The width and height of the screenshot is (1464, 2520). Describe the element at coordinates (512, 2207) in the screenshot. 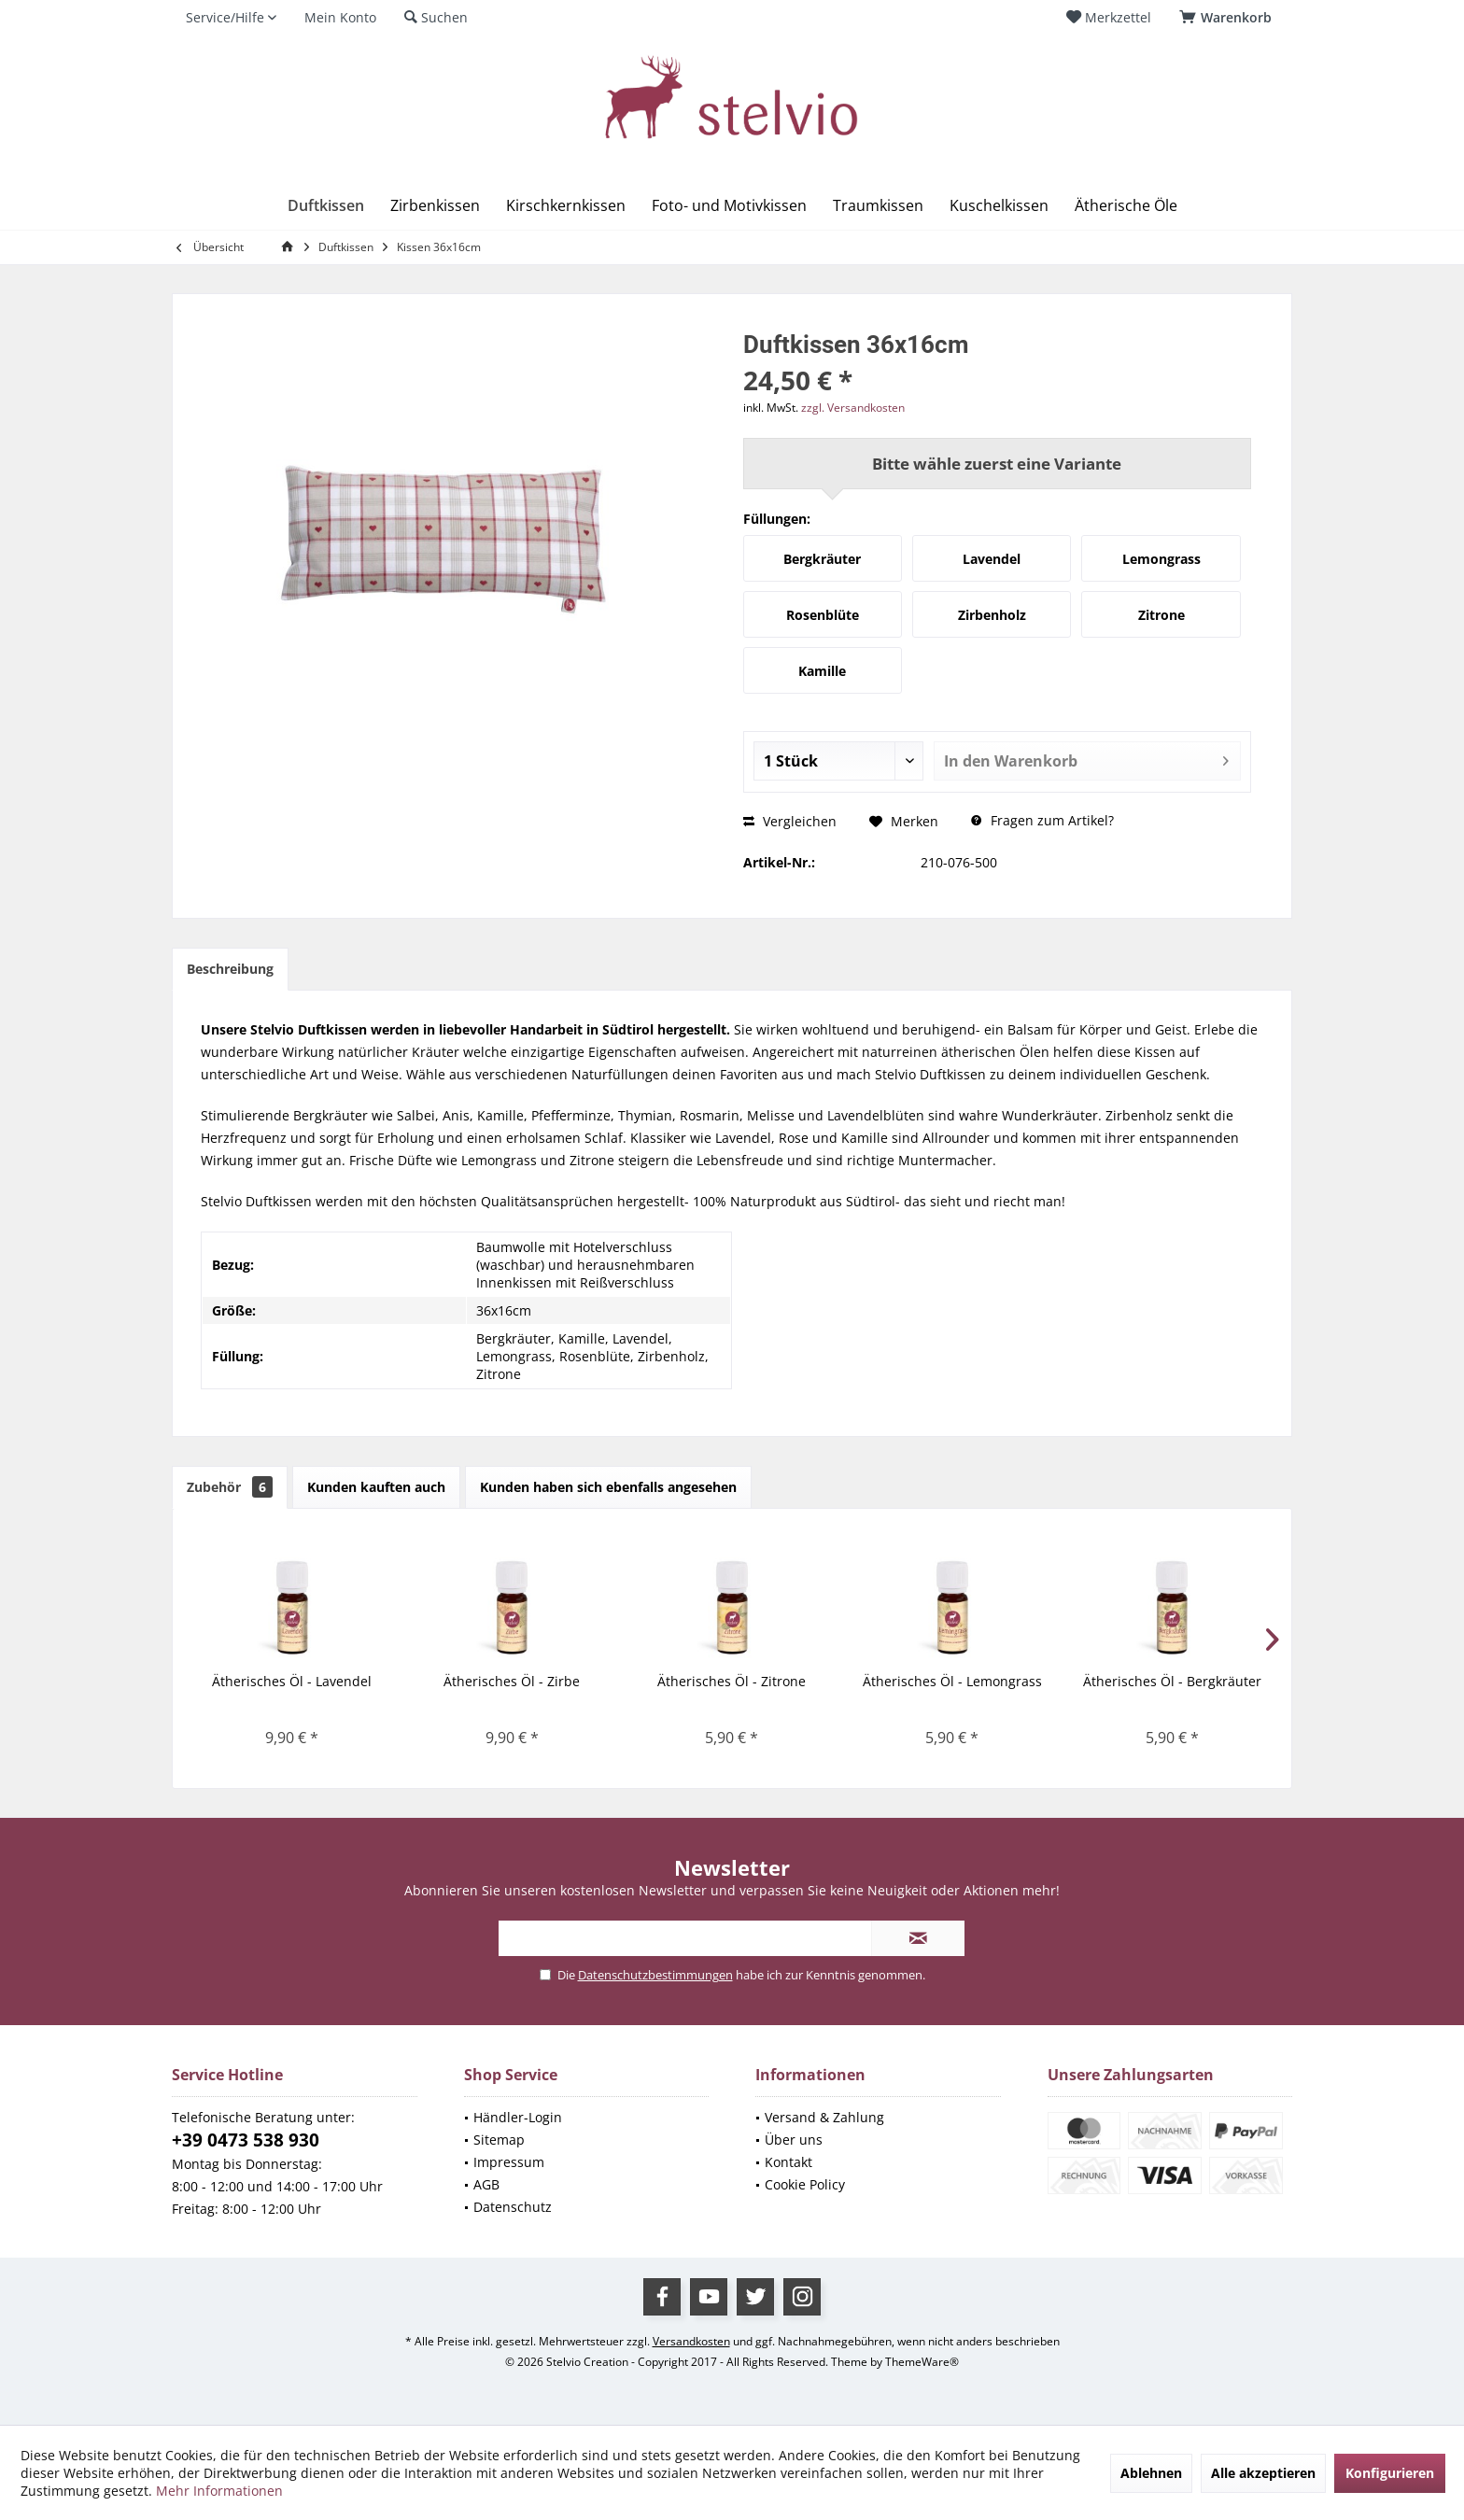

I see `Datenschutz` at that location.